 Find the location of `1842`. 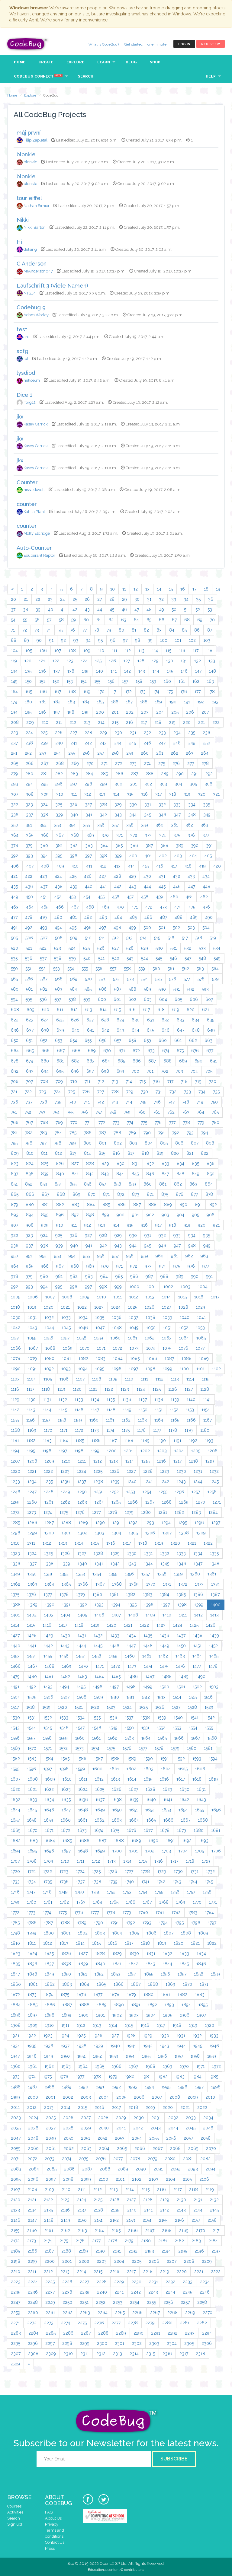

1842 is located at coordinates (133, 1963).